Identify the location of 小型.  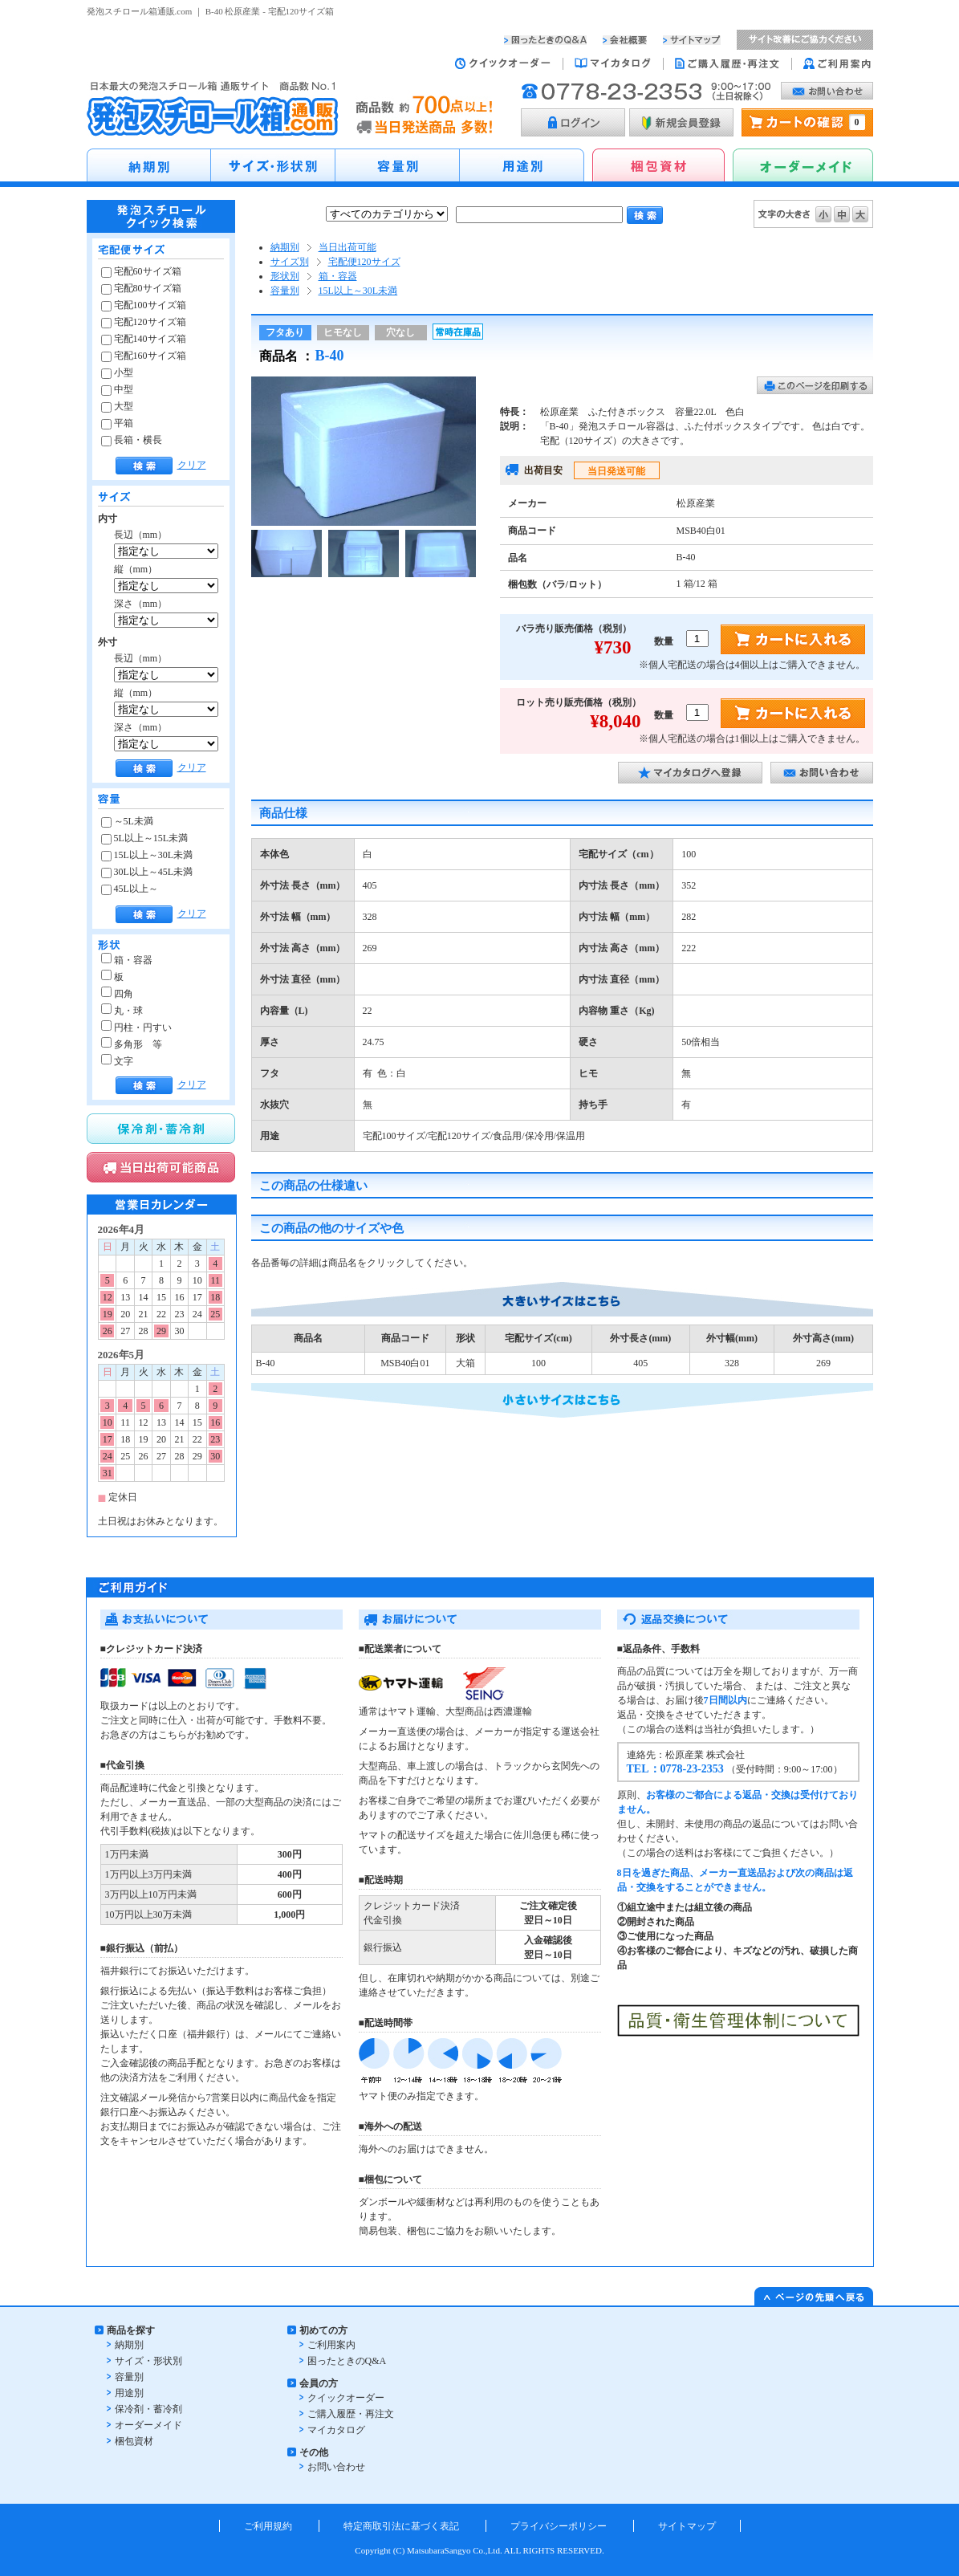
(117, 372).